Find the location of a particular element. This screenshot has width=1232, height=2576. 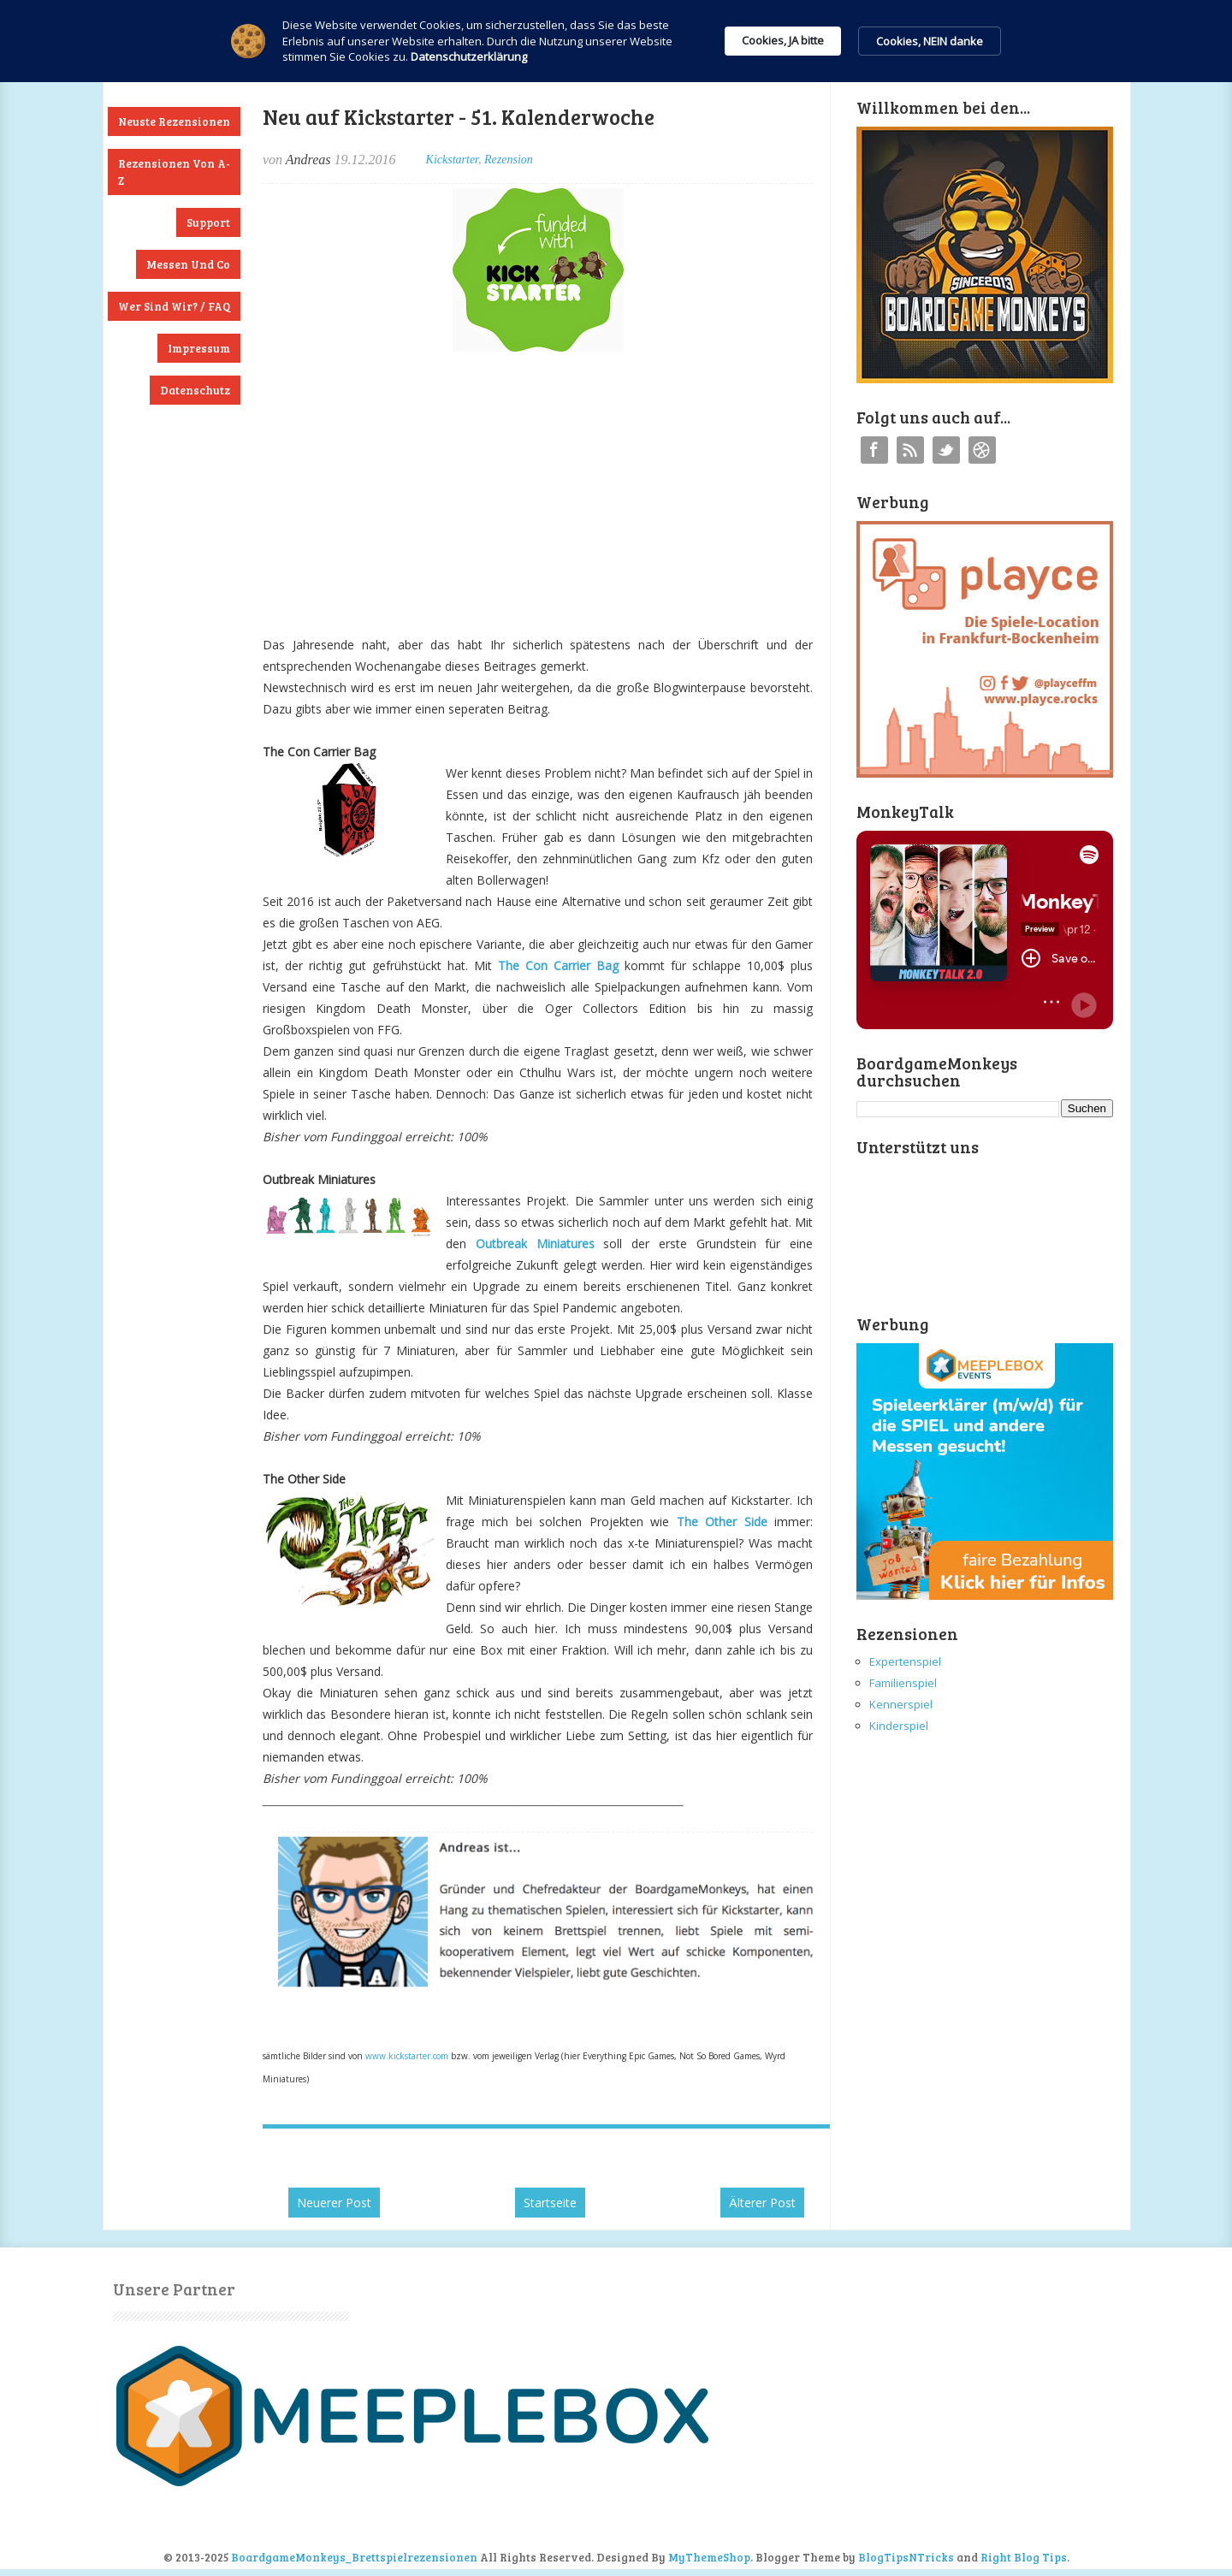

Kinderspiel is located at coordinates (898, 1725).